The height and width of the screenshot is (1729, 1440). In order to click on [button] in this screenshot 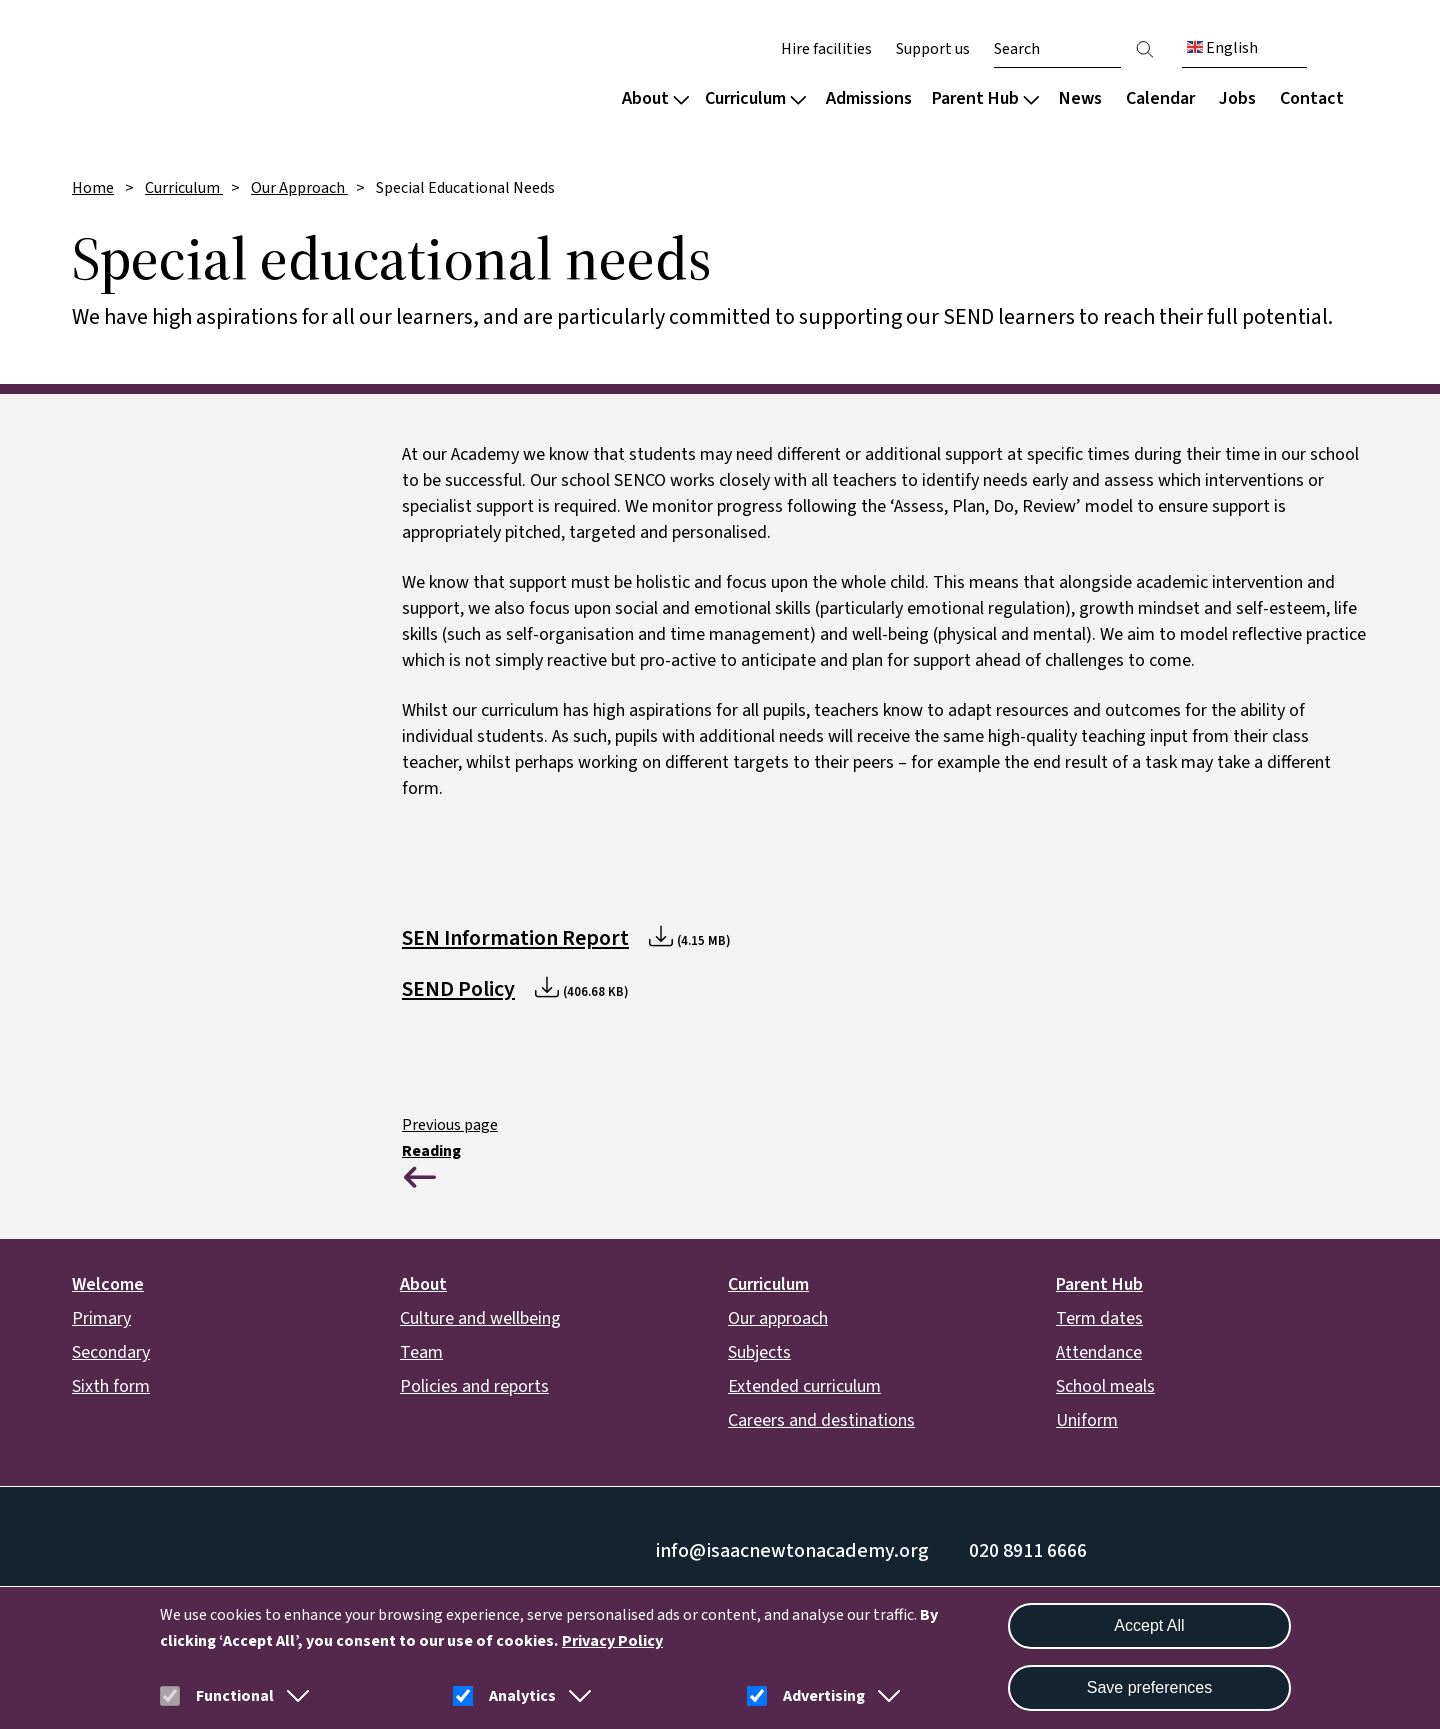, I will do `click(294, 1696)`.